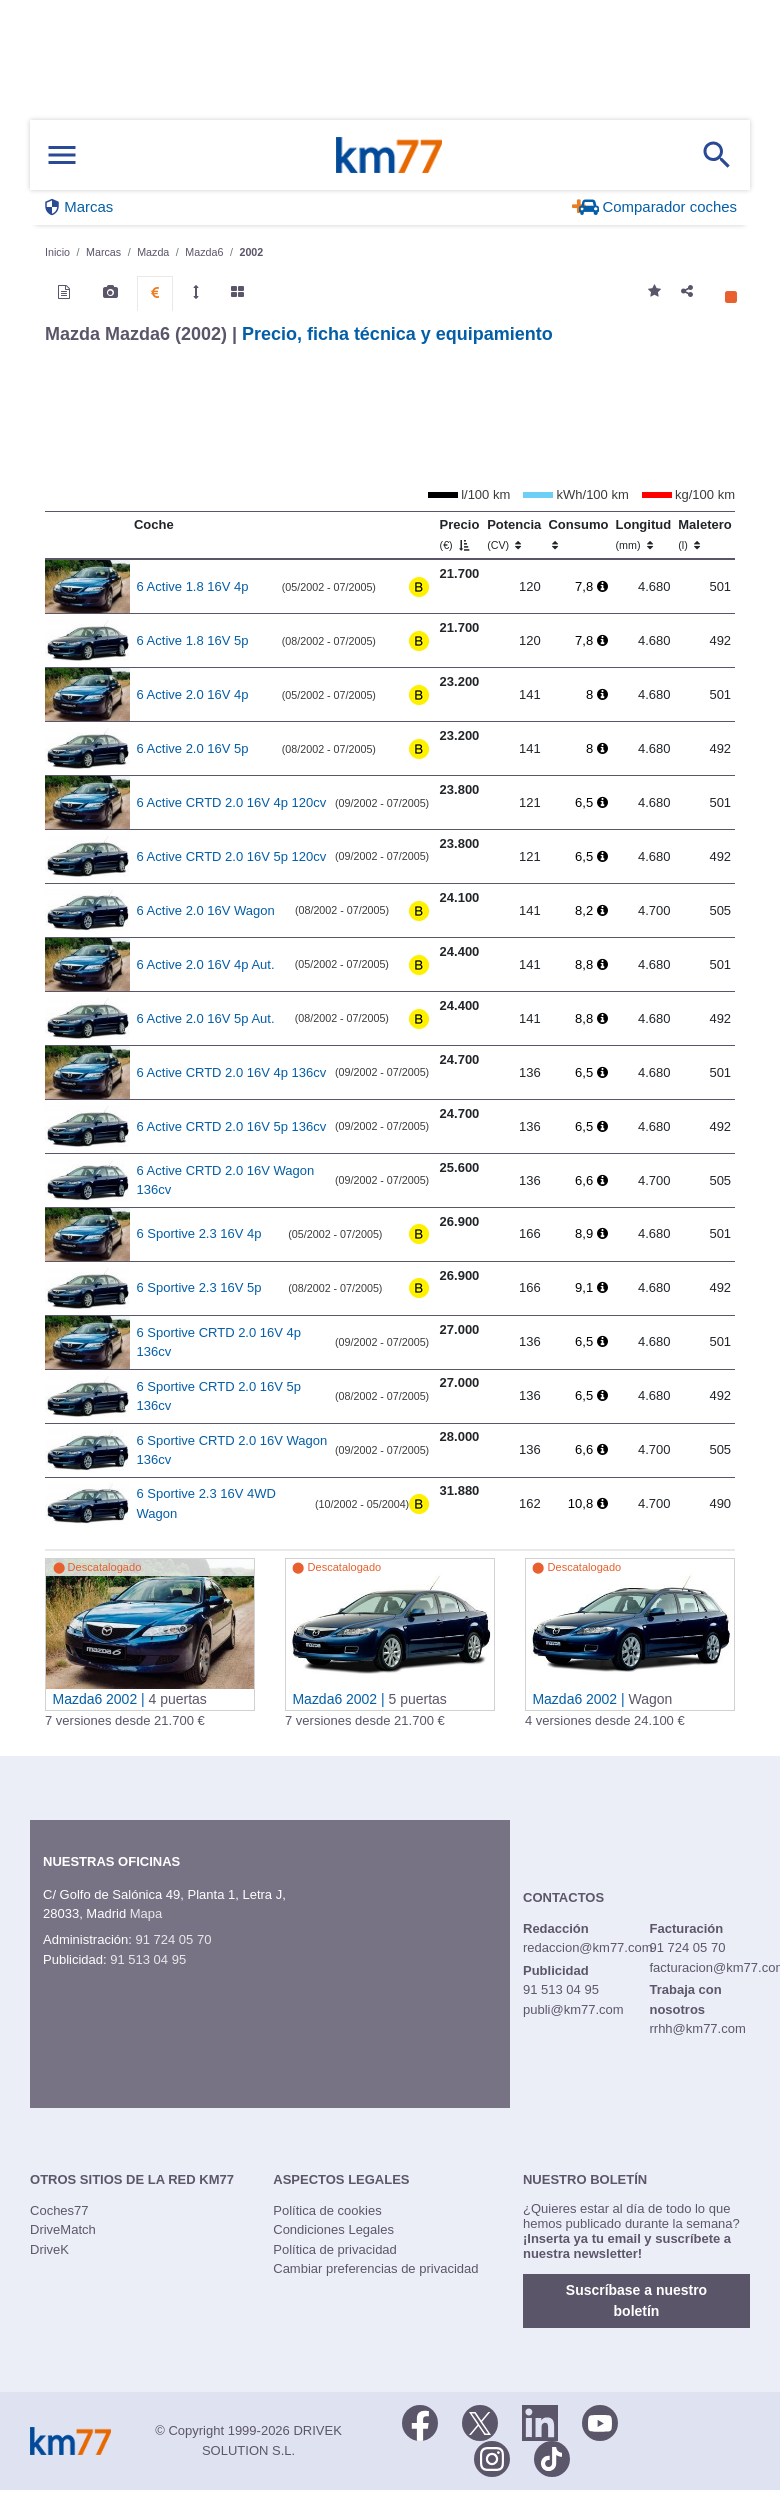 The height and width of the screenshot is (2496, 780). What do you see at coordinates (420, 2421) in the screenshot?
I see `[Facebook]` at bounding box center [420, 2421].